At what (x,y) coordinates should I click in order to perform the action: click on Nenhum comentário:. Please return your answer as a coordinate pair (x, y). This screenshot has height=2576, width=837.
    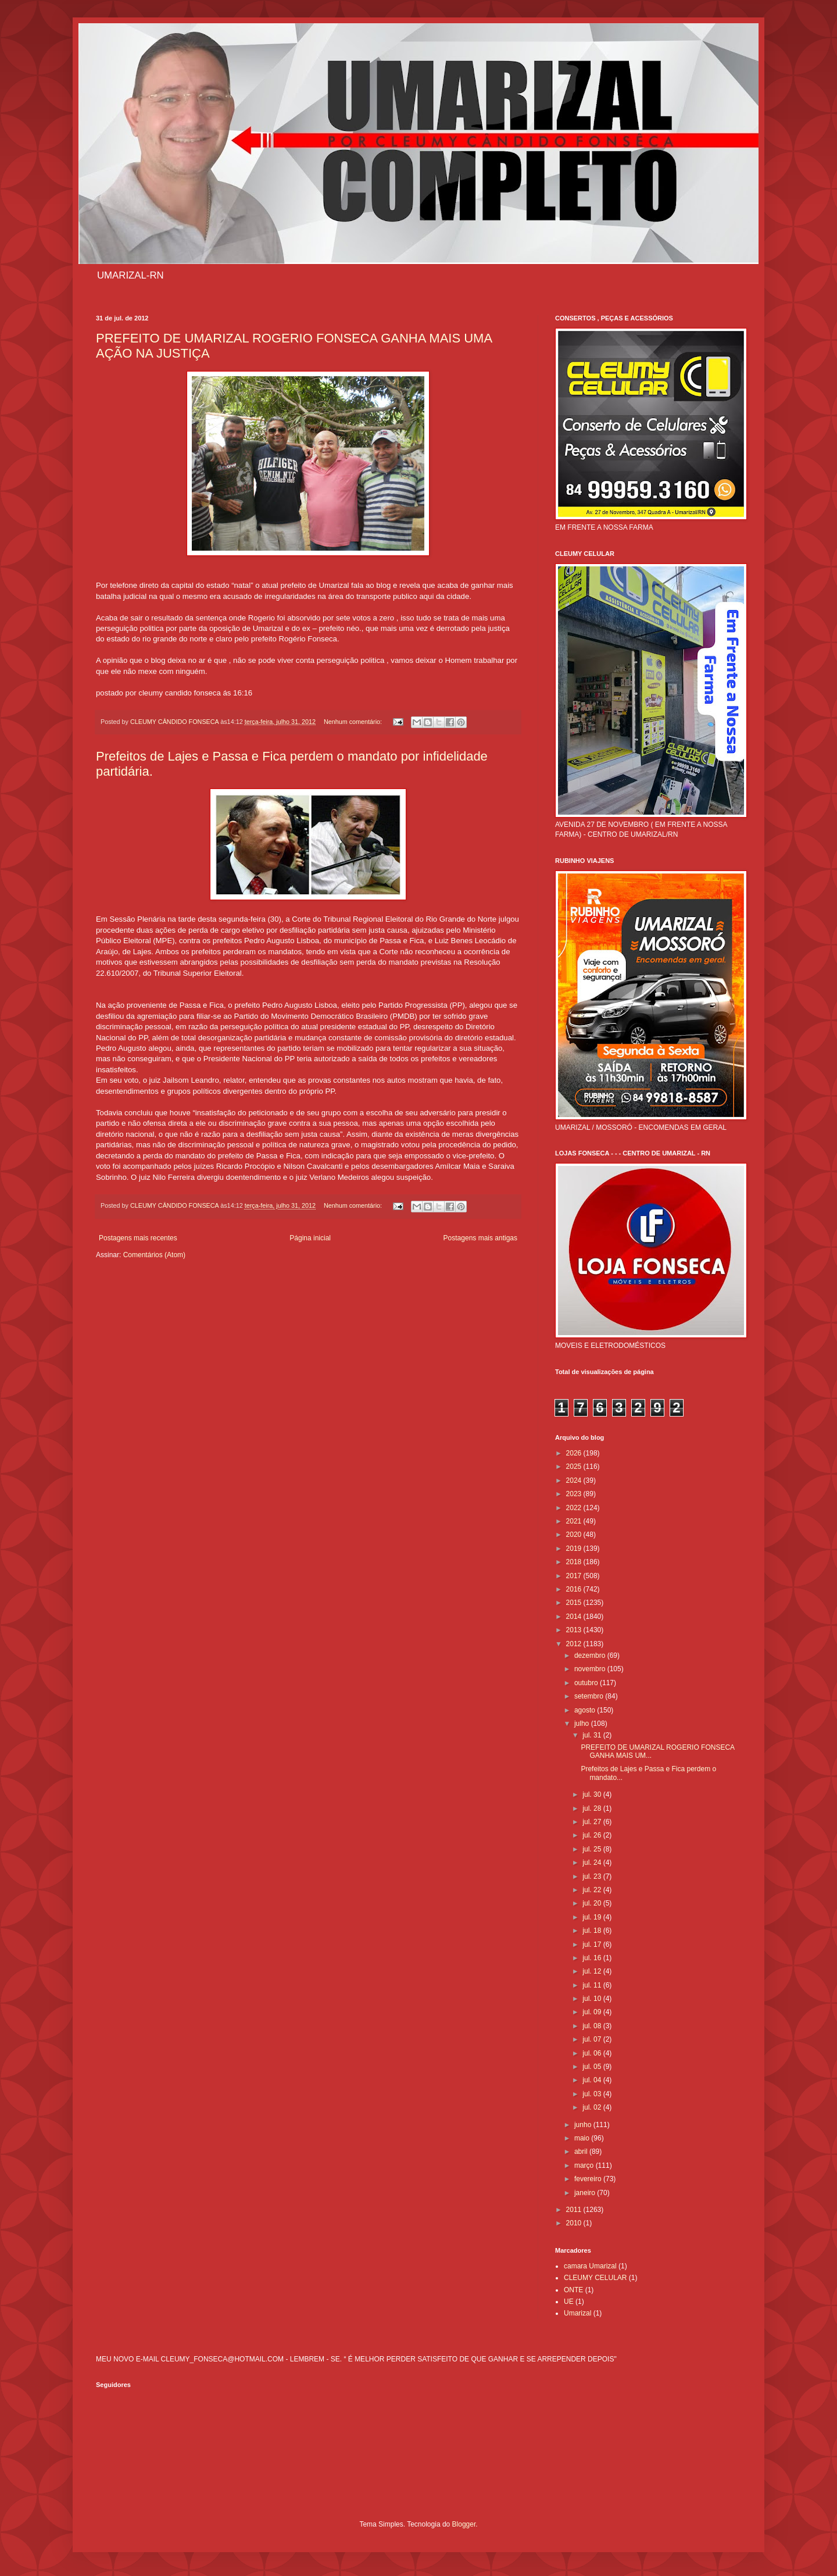
    Looking at the image, I should click on (354, 721).